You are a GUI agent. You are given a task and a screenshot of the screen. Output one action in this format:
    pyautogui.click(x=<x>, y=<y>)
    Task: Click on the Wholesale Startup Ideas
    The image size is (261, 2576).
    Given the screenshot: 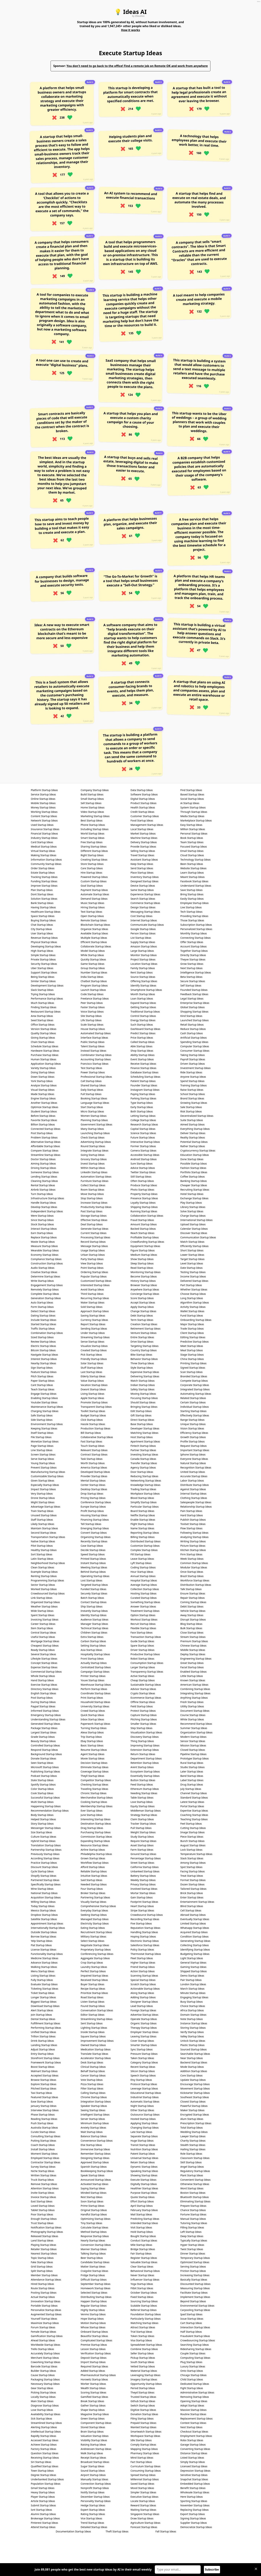 What is the action you would take?
    pyautogui.click(x=194, y=2492)
    